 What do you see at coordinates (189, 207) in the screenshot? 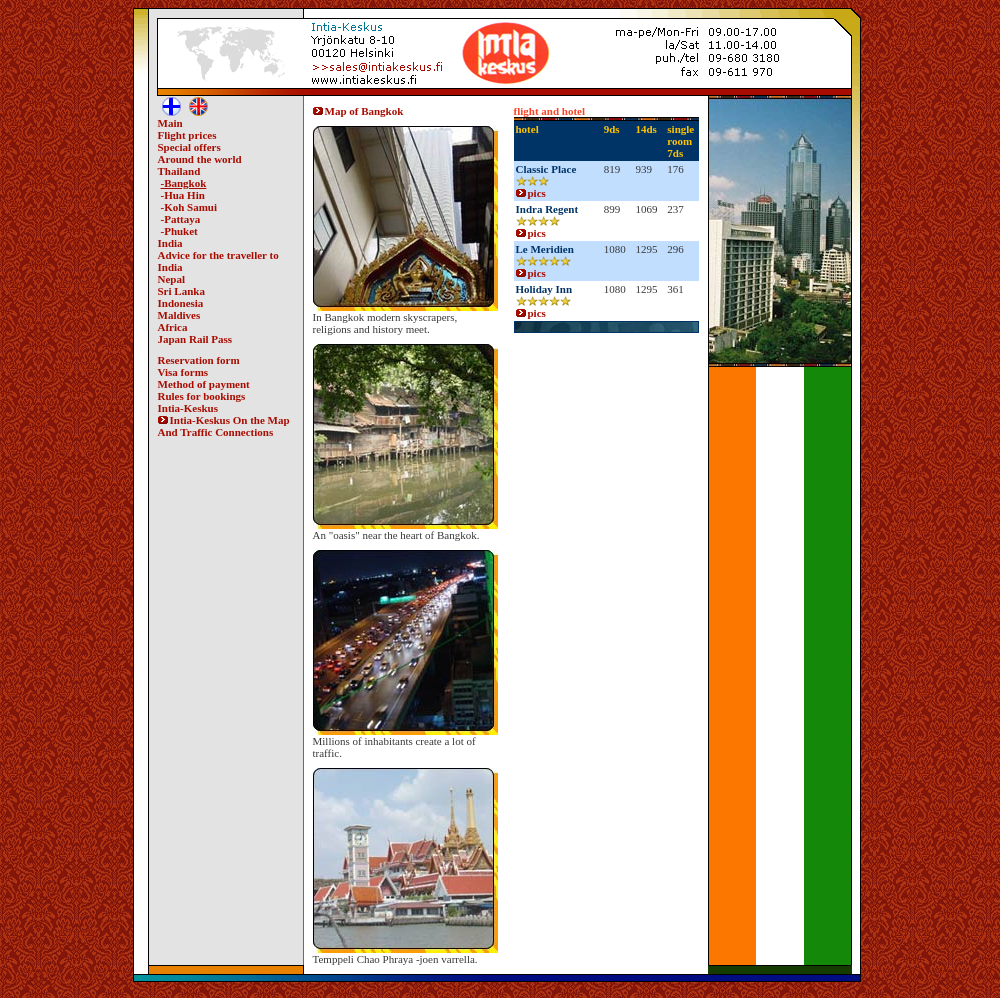
I see `-Koh Samui` at bounding box center [189, 207].